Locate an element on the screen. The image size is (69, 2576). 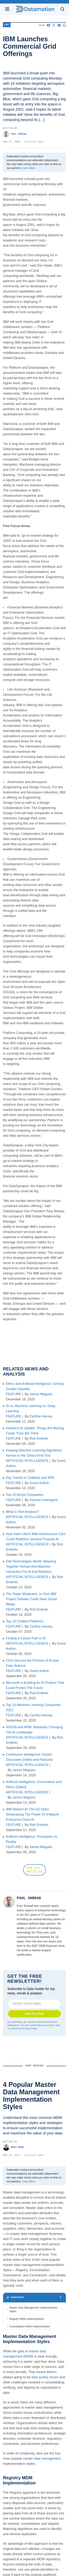
IBM Watson At The US Open: Showcasing The Power Of A Mature Enterprise-Class AI is located at coordinates (32, 1814).